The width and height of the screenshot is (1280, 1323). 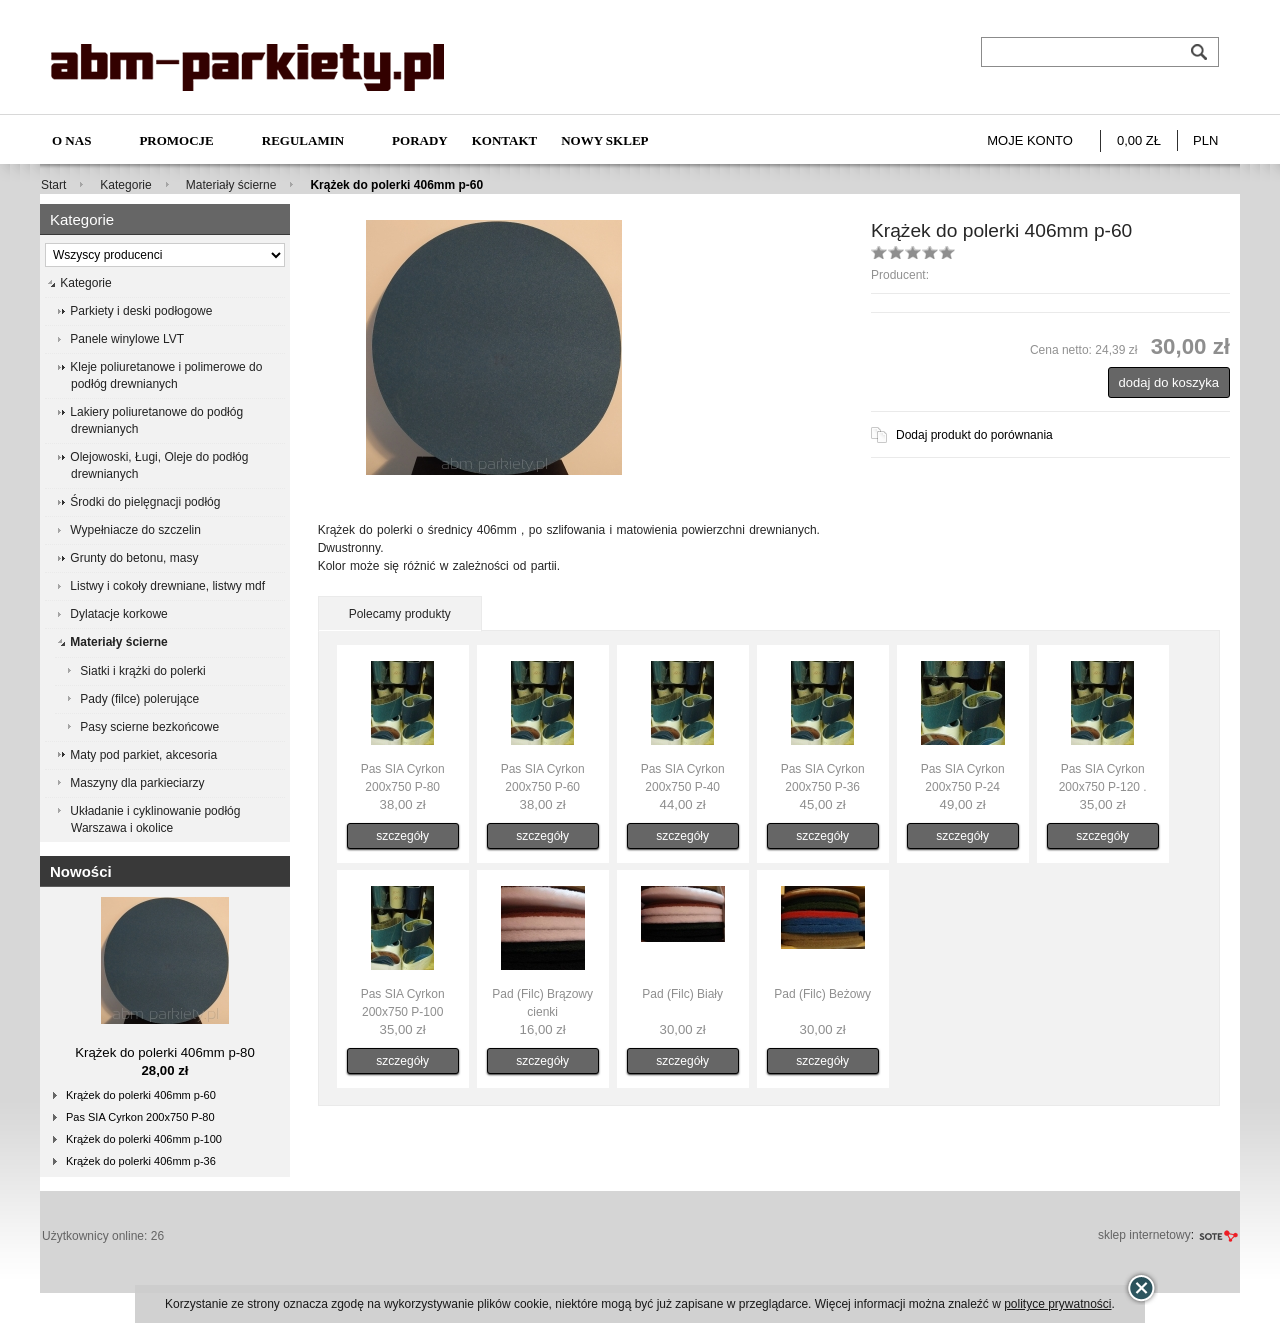 What do you see at coordinates (141, 1095) in the screenshot?
I see `Krążek do polerki 406mm p-60` at bounding box center [141, 1095].